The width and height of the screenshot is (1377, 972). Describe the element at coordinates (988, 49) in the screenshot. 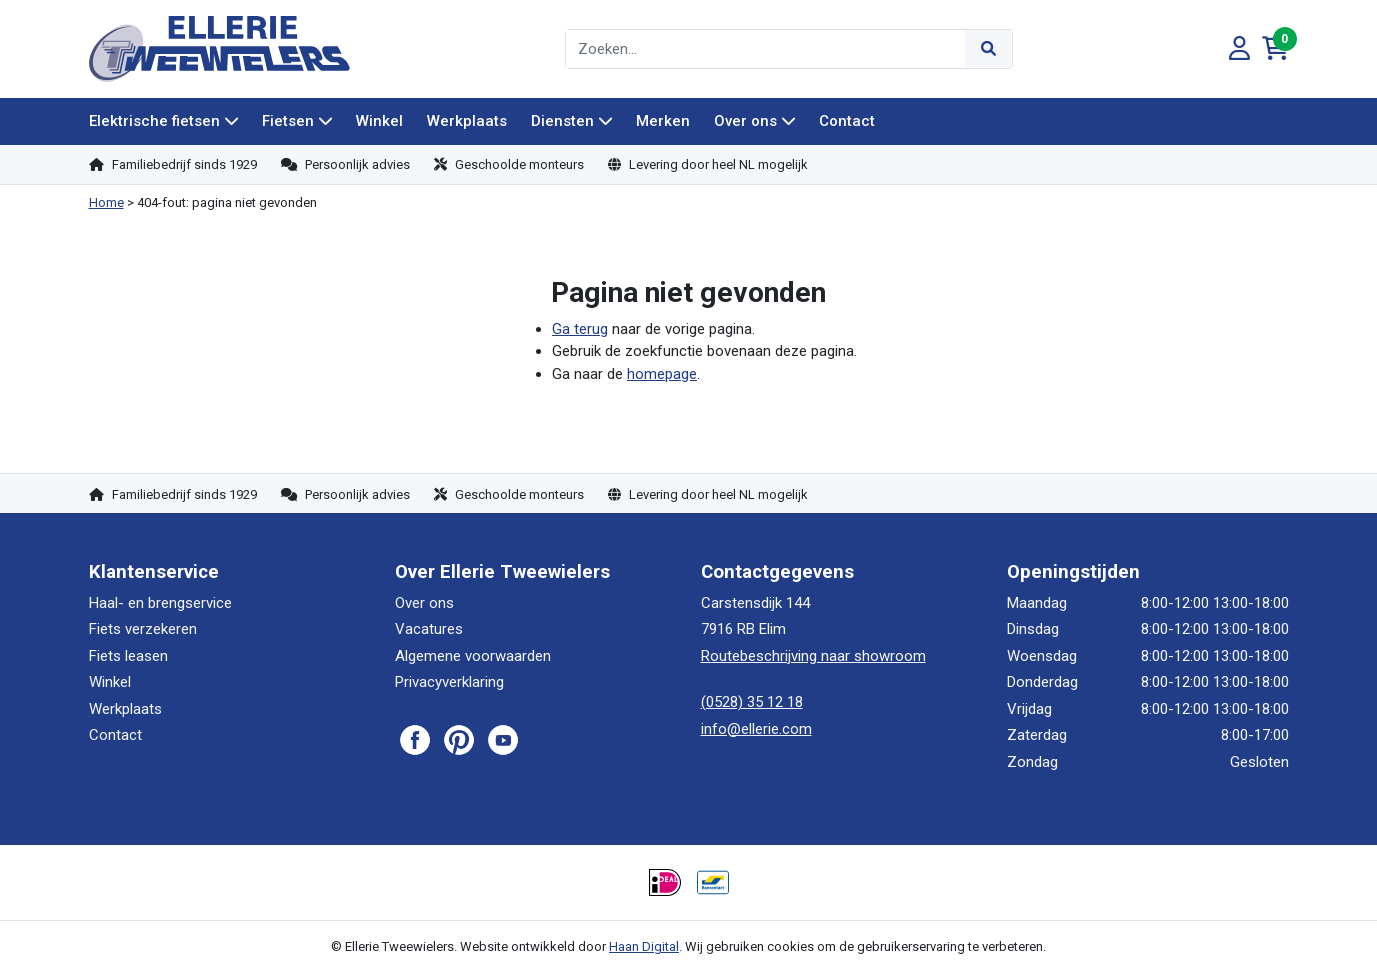

I see `[Submit]` at that location.